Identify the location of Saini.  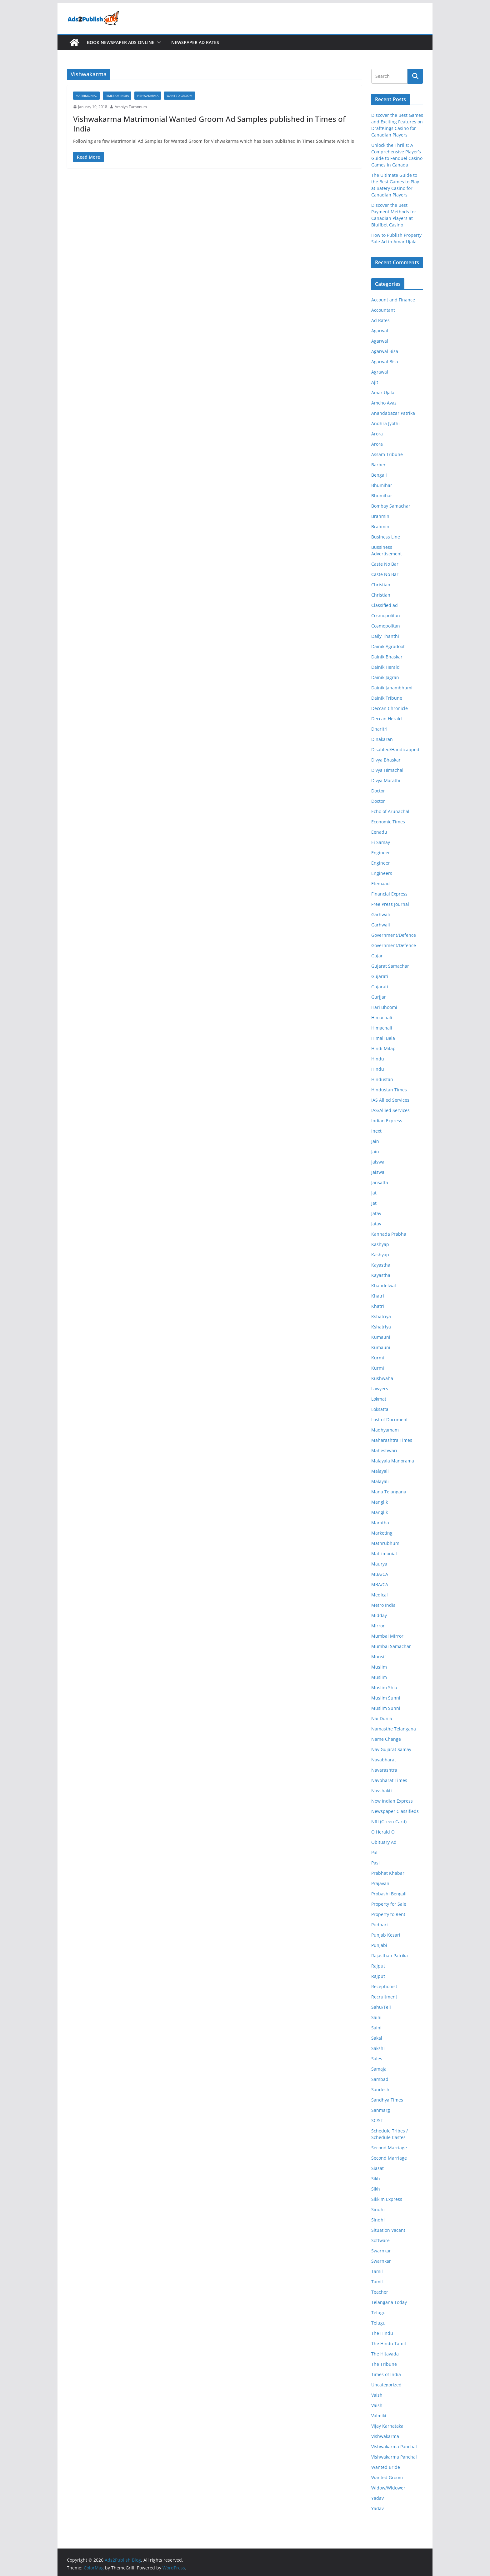
(376, 2017).